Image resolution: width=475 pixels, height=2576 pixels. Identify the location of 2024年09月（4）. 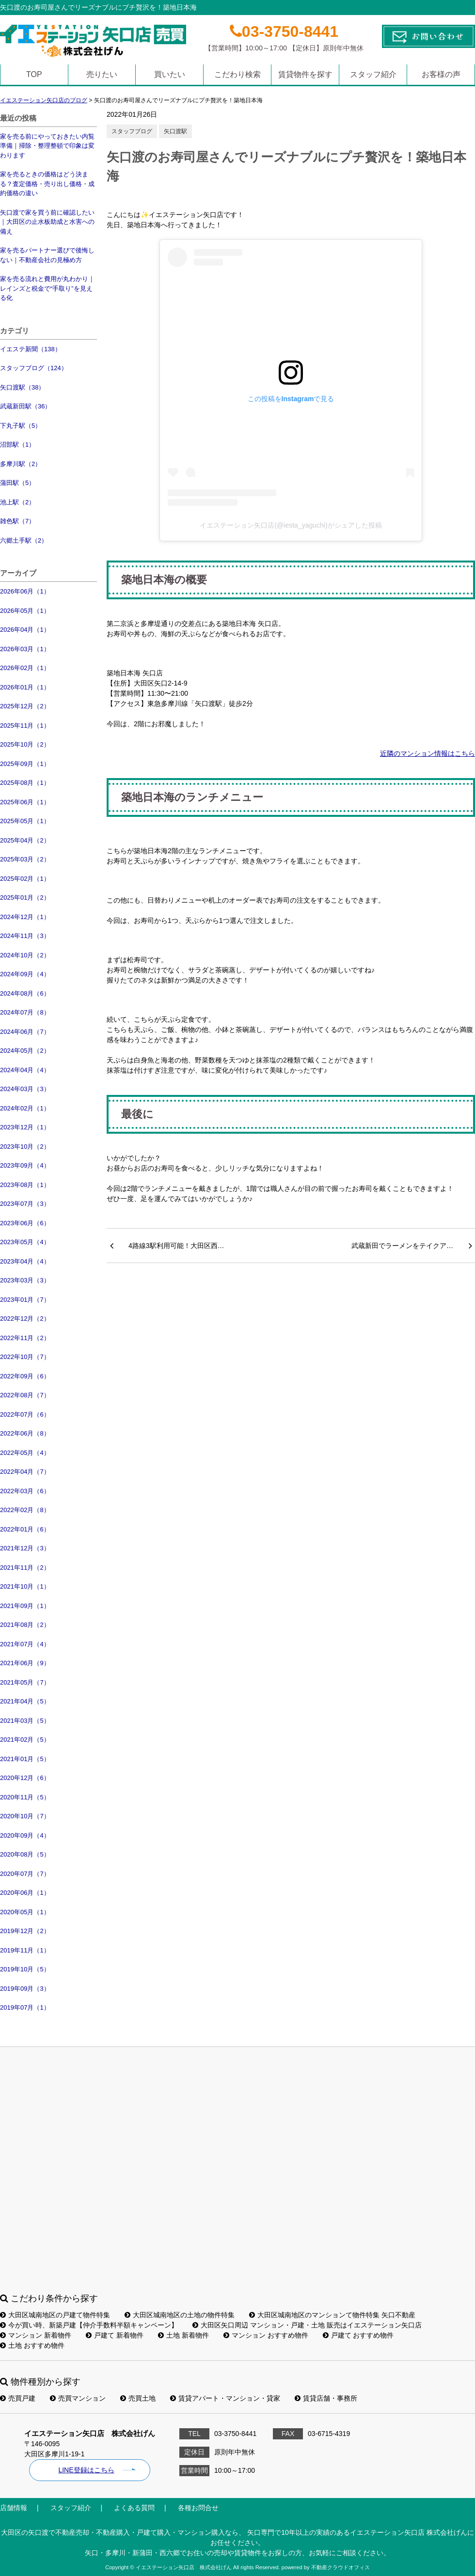
(25, 974).